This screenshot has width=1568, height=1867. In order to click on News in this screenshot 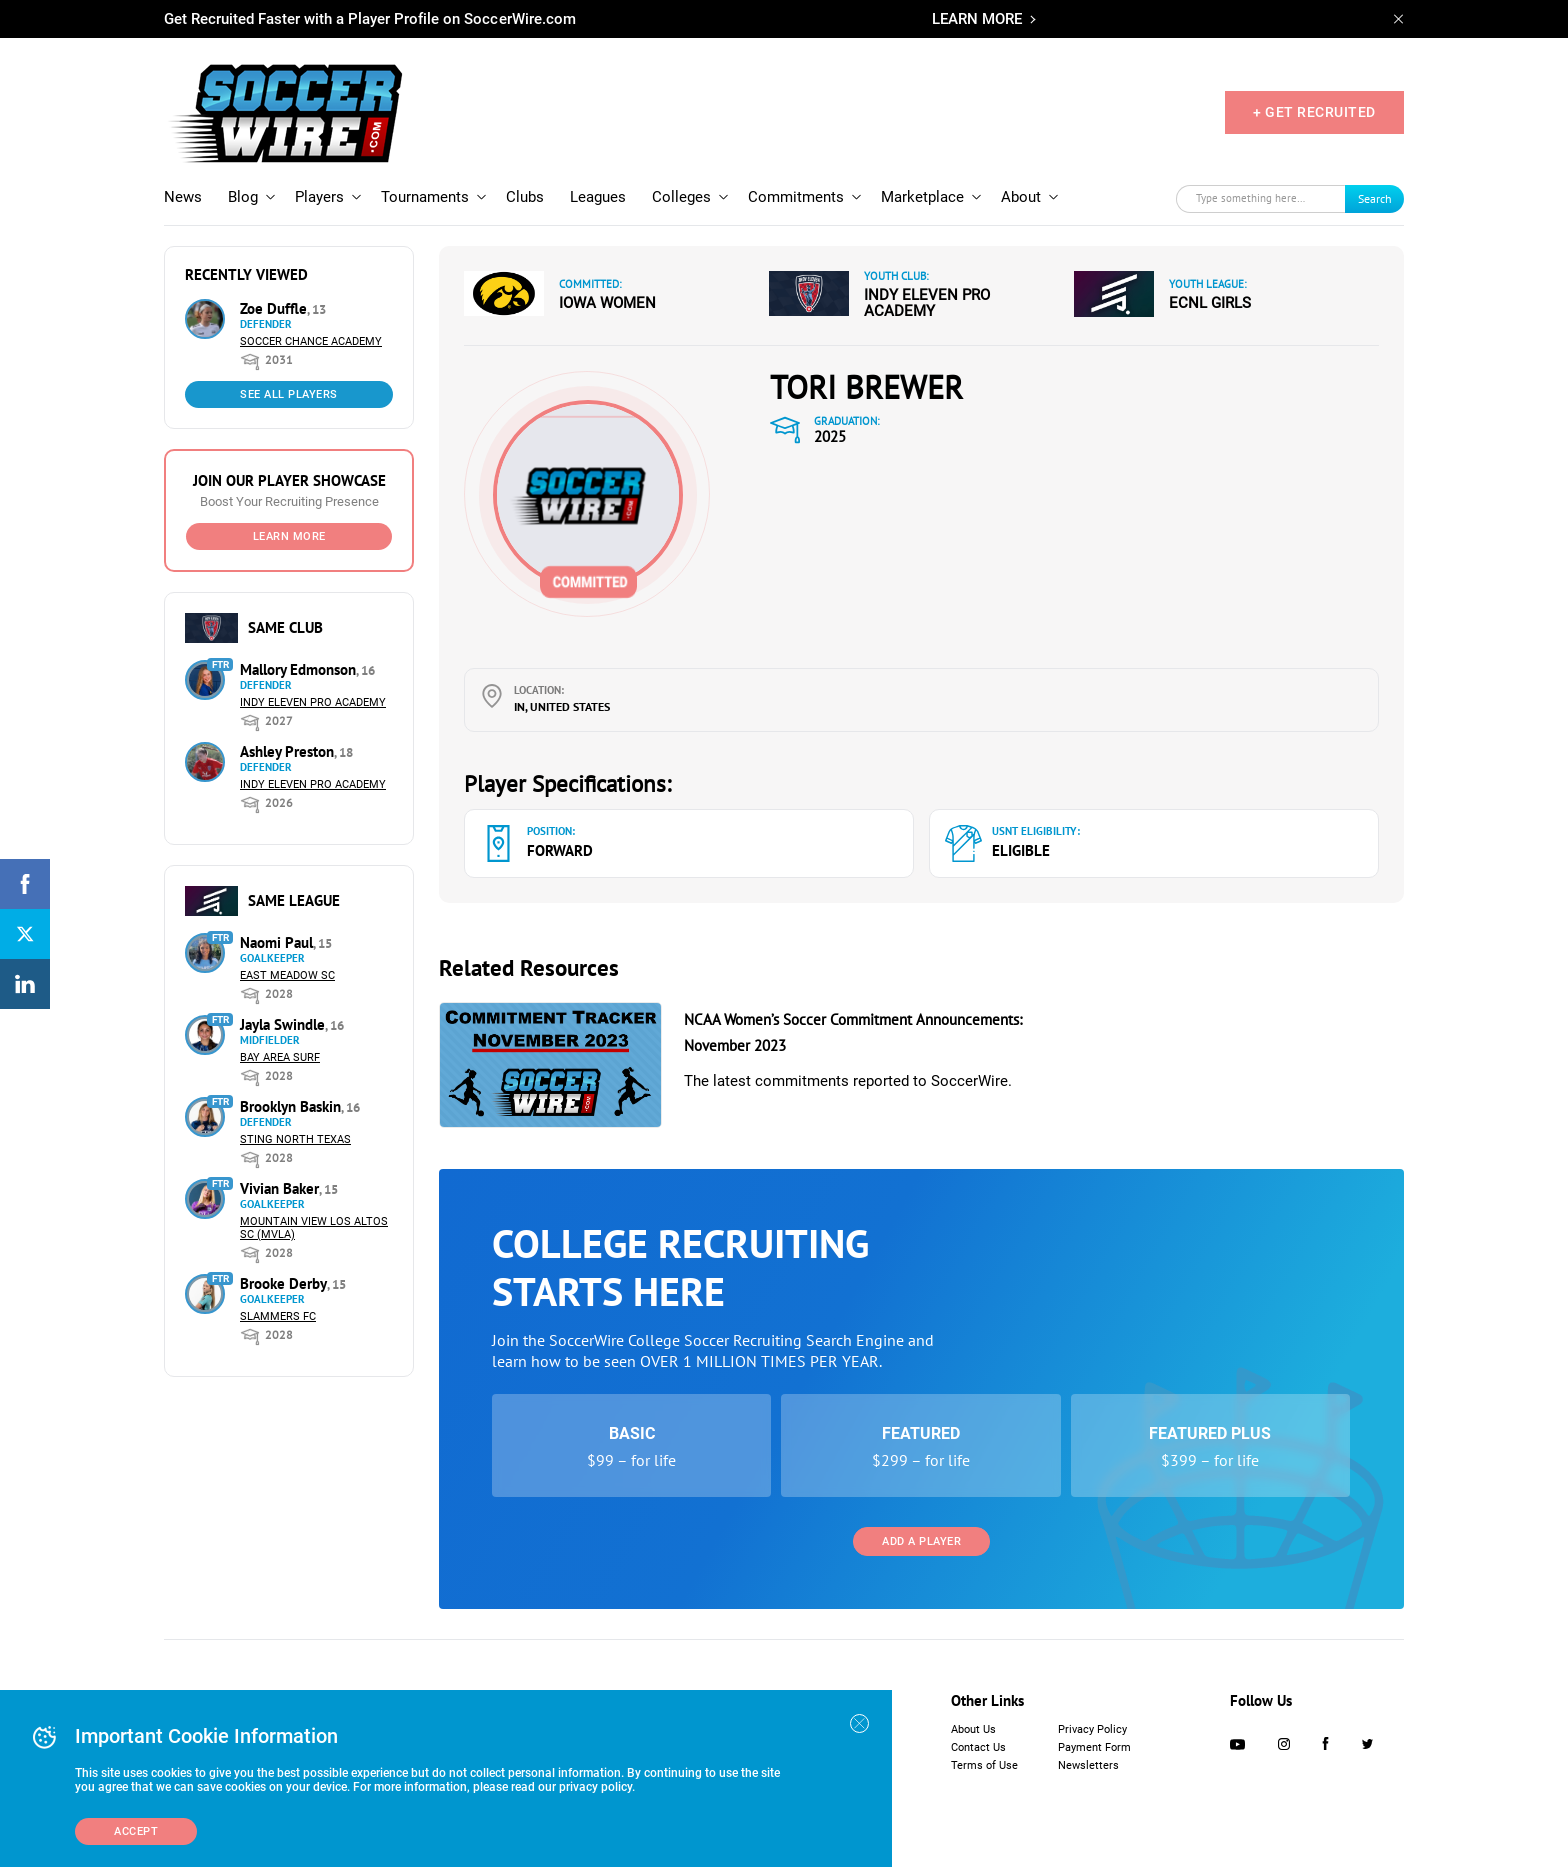, I will do `click(183, 197)`.